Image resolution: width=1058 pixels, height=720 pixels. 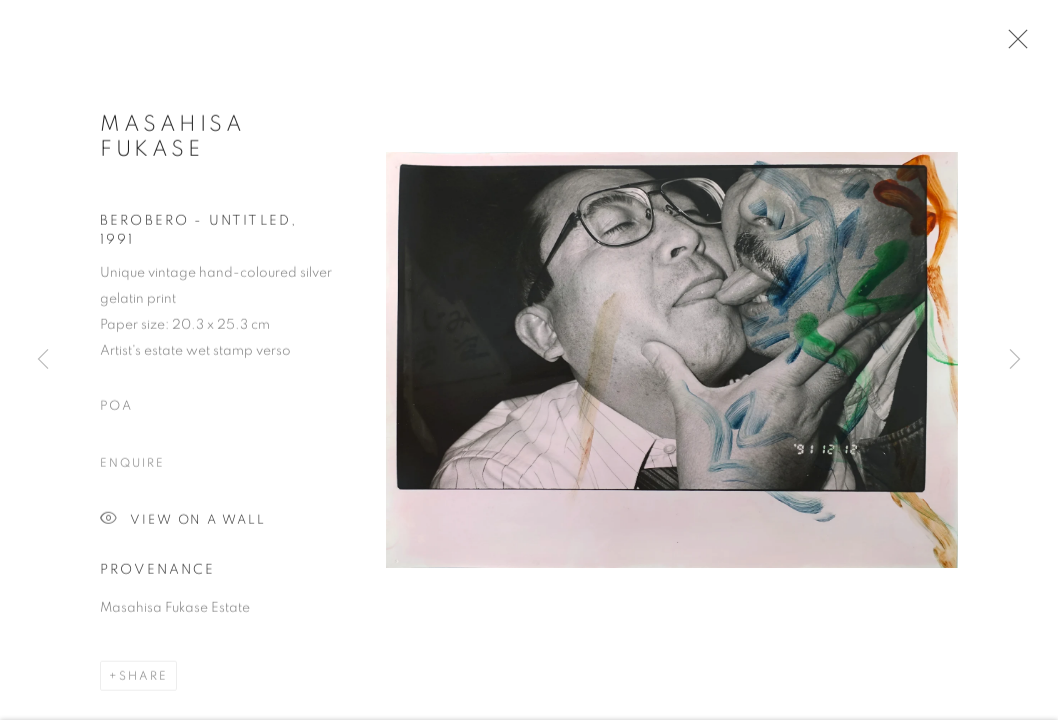 I want to click on Next [button], so click(x=1015, y=360).